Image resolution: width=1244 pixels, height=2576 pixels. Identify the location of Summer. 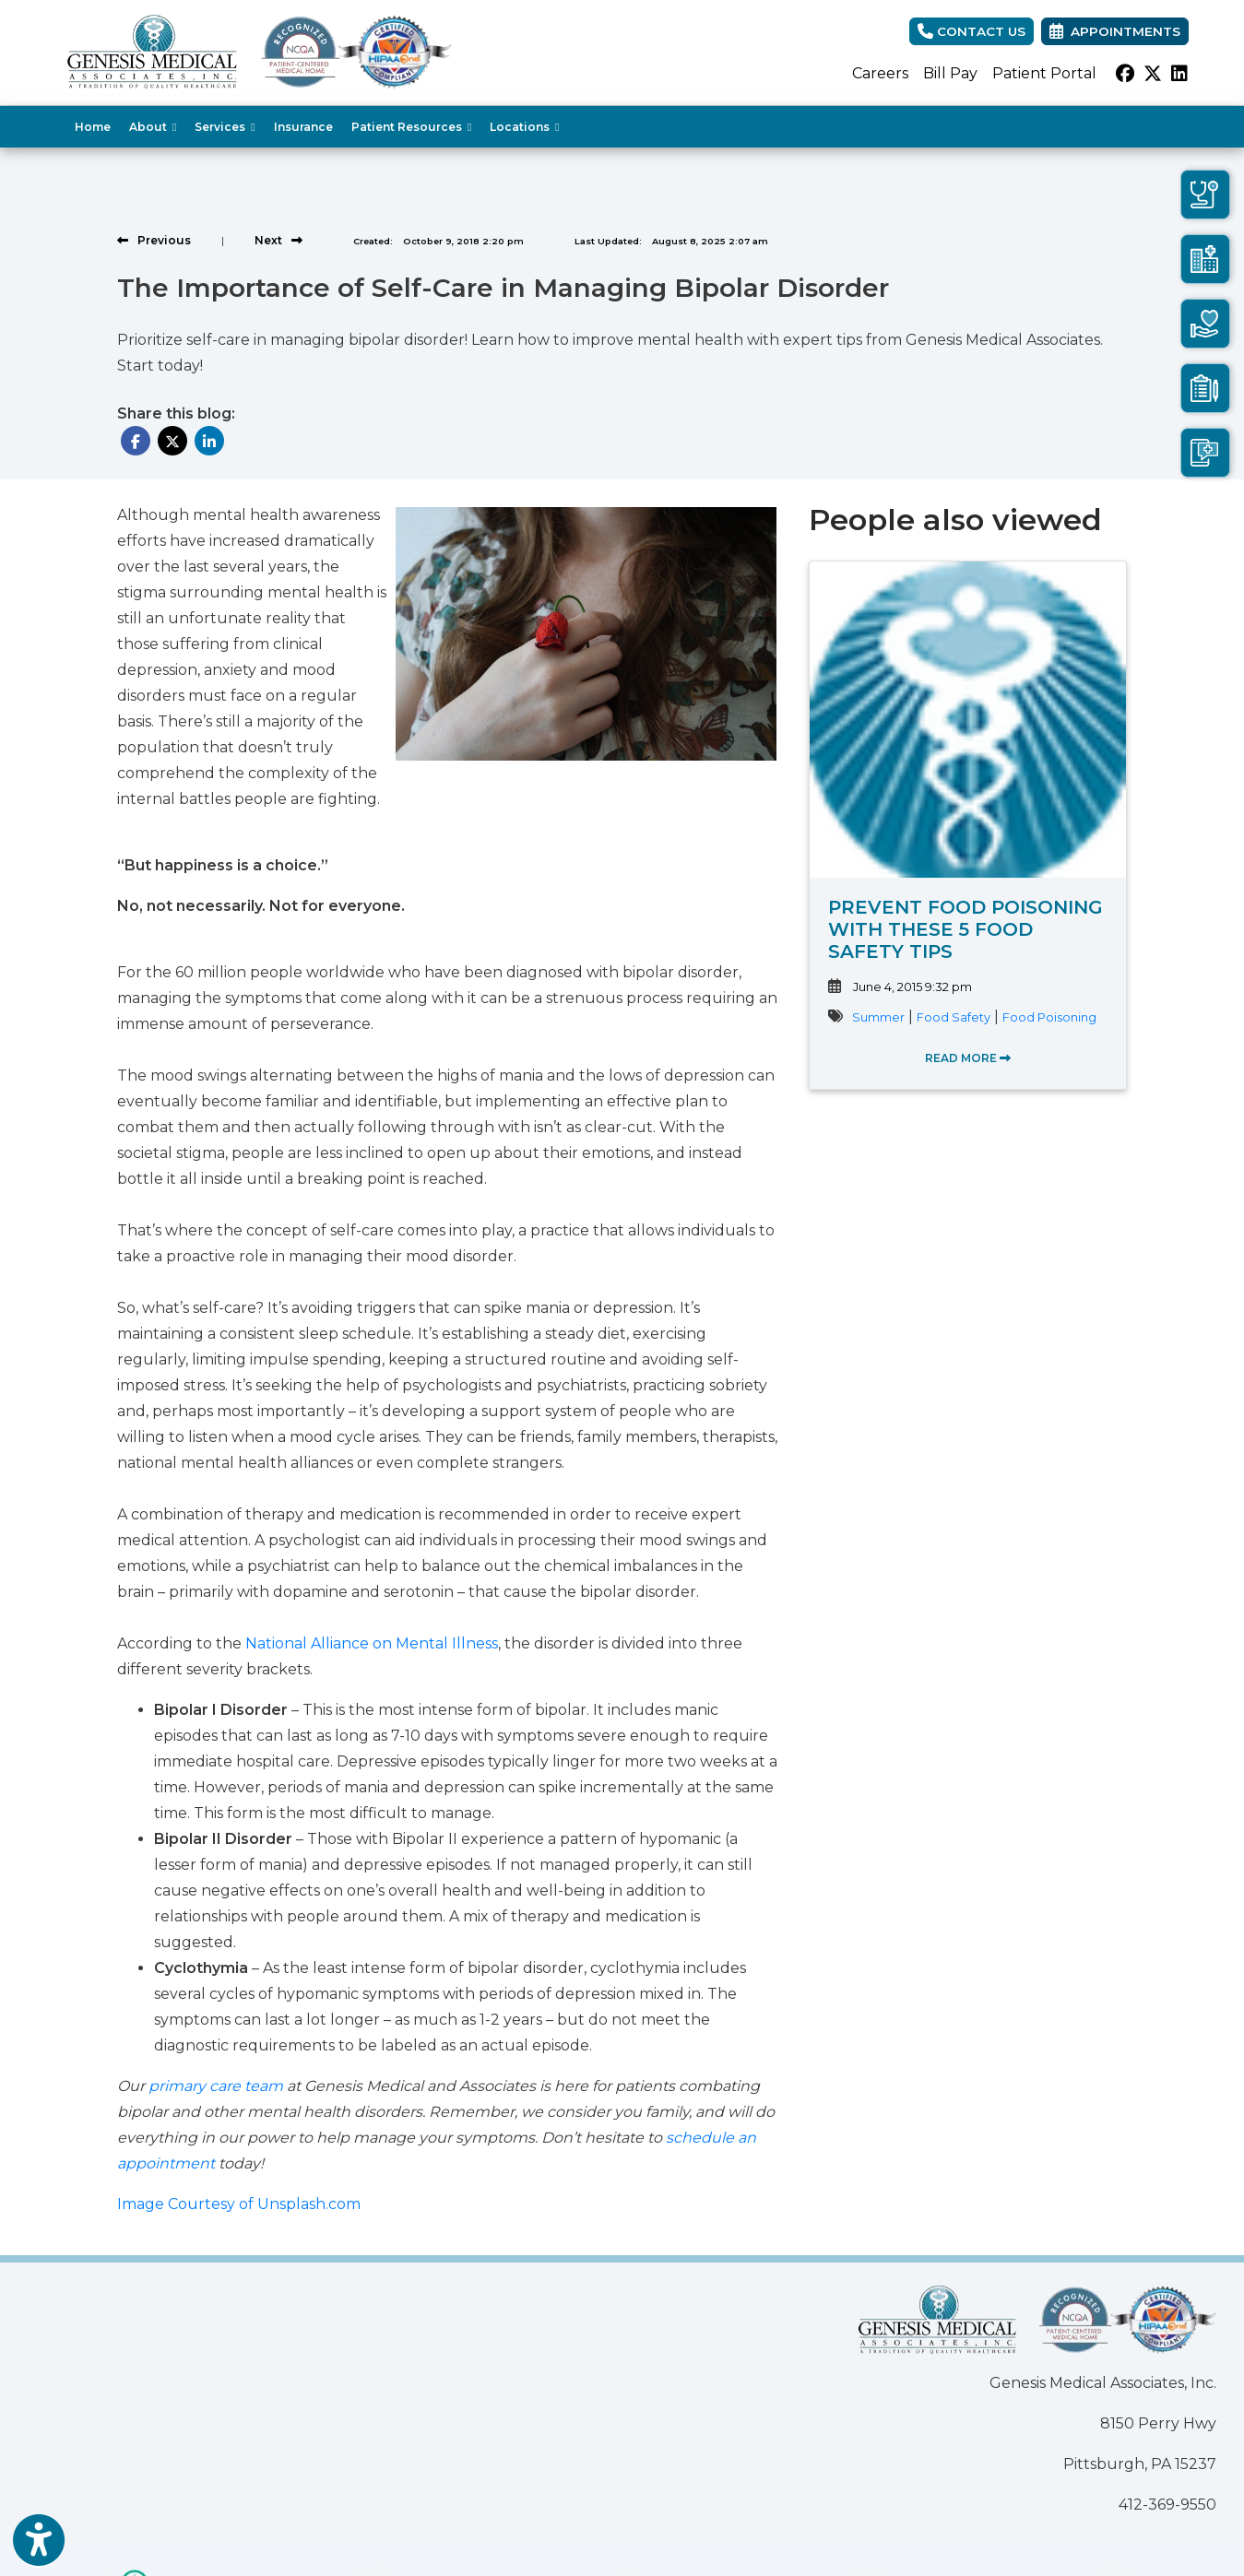
(878, 1017).